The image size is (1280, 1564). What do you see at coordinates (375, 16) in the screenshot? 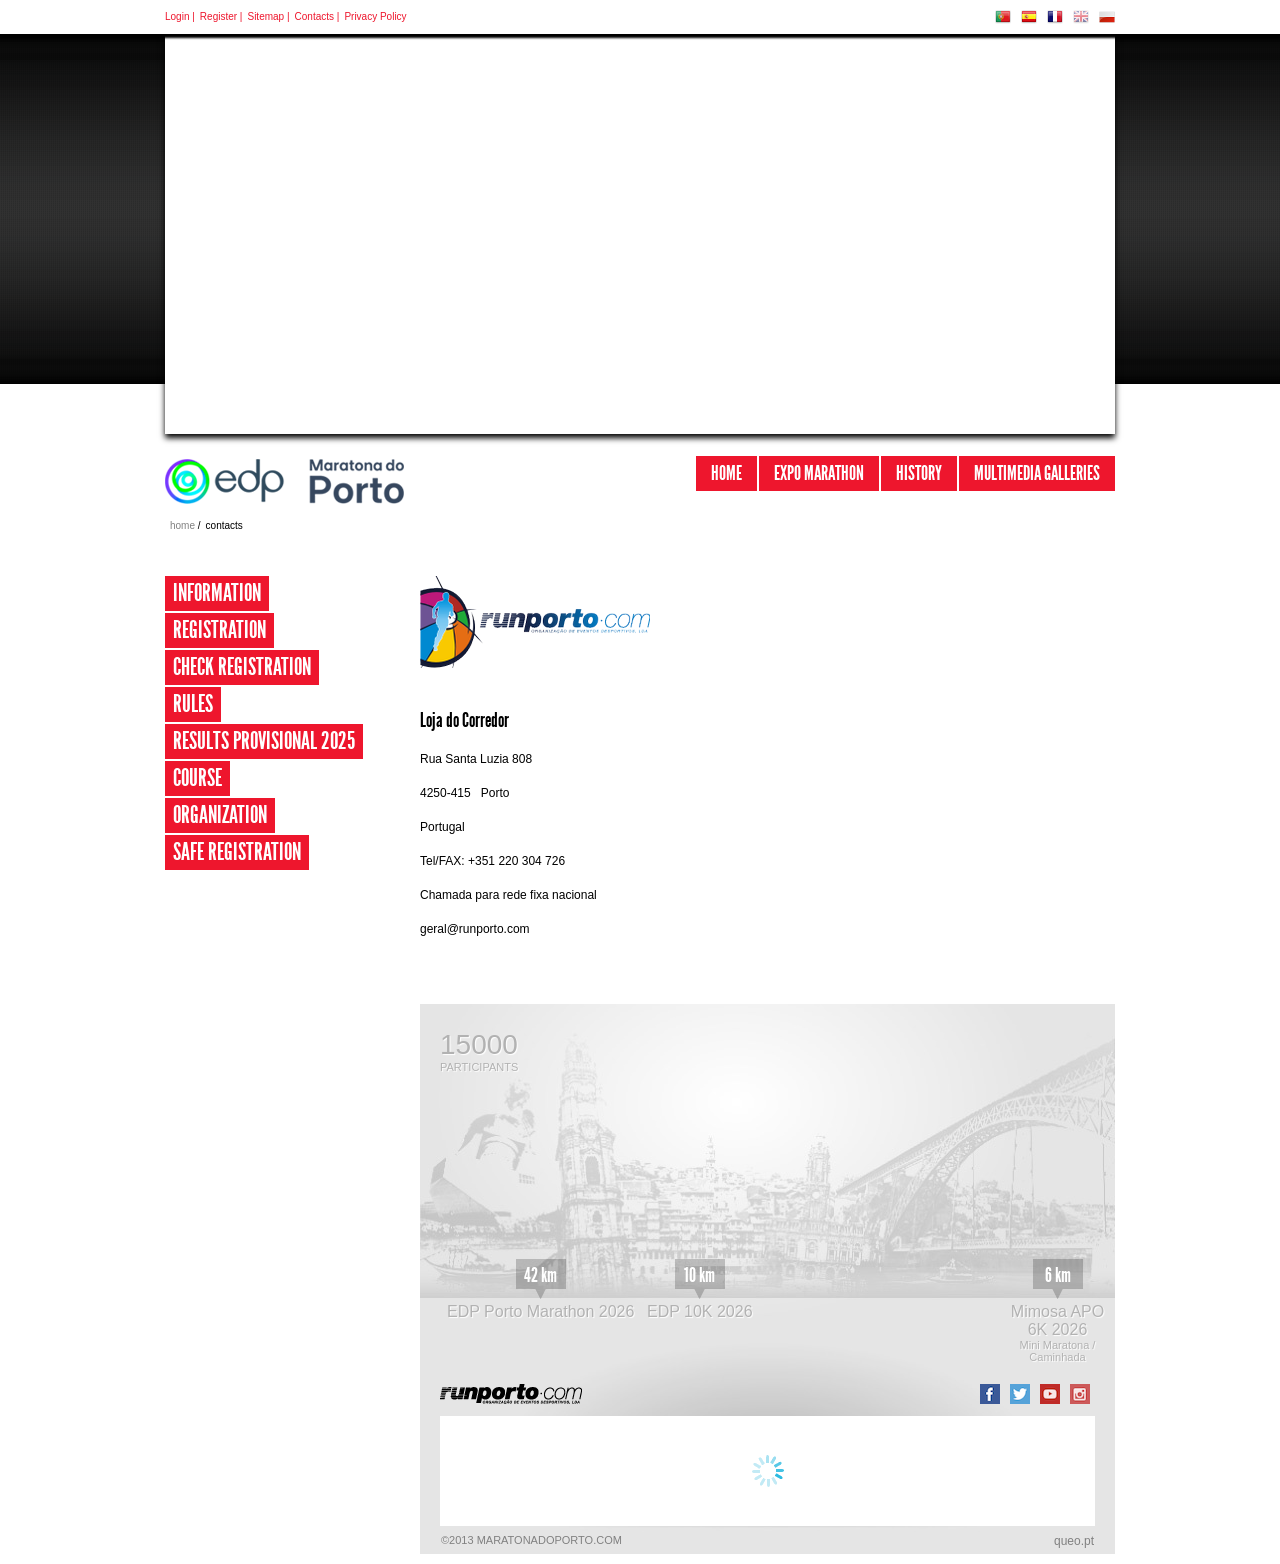
I see `Privacy Policy` at bounding box center [375, 16].